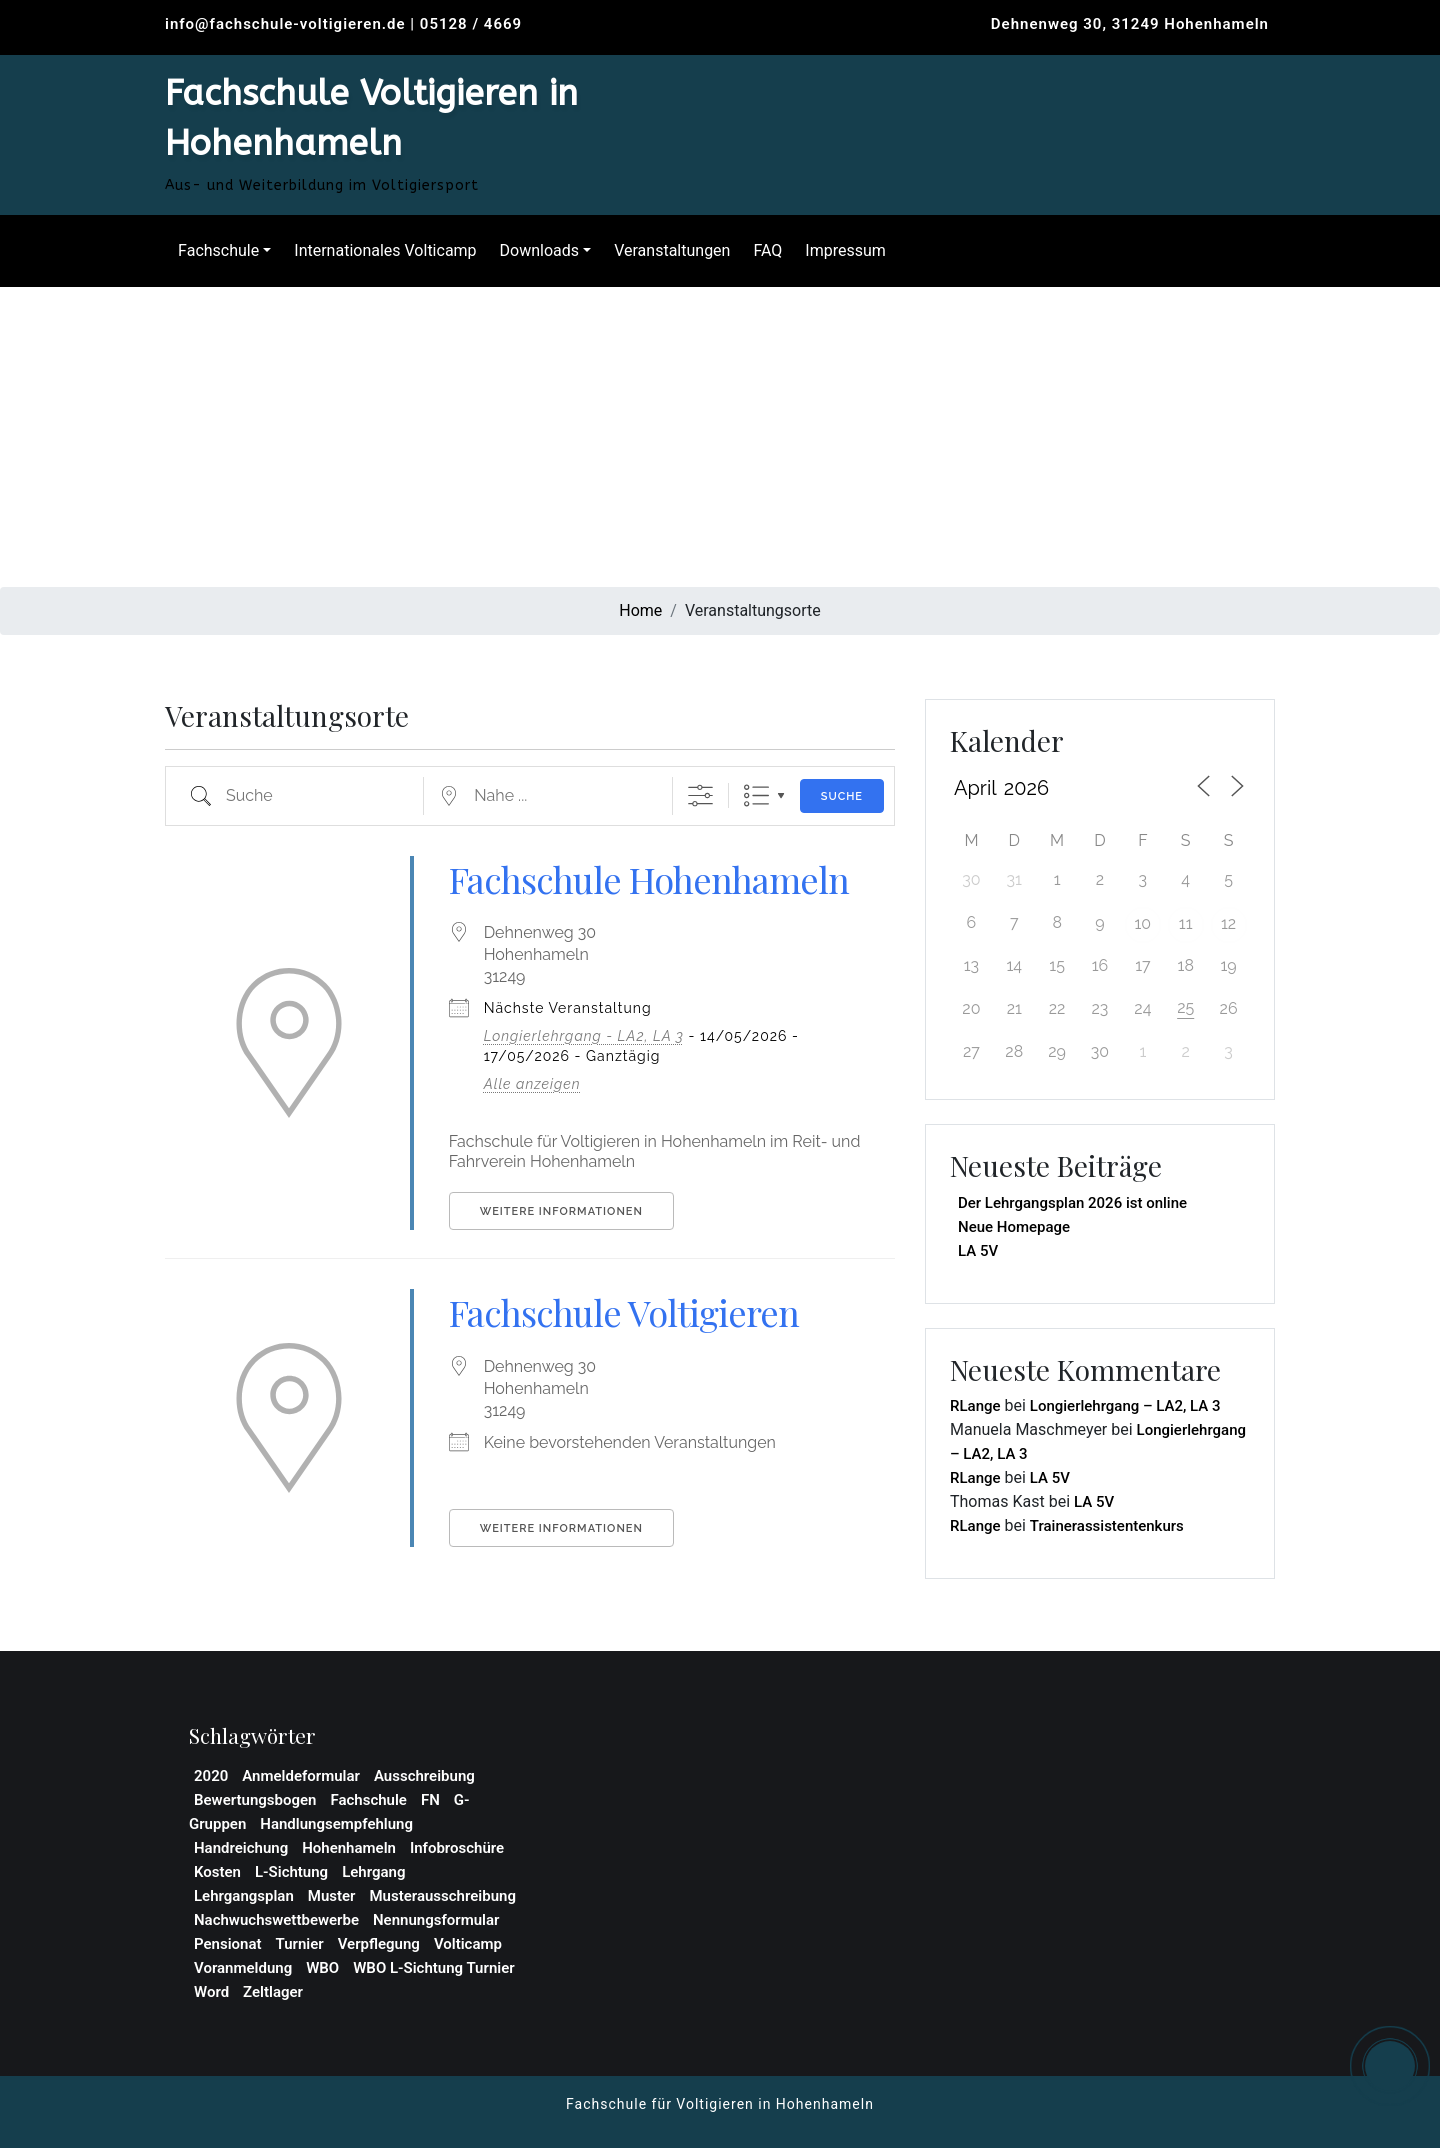 Image resolution: width=1440 pixels, height=2148 pixels. Describe the element at coordinates (213, 250) in the screenshot. I see `Fachschule` at that location.